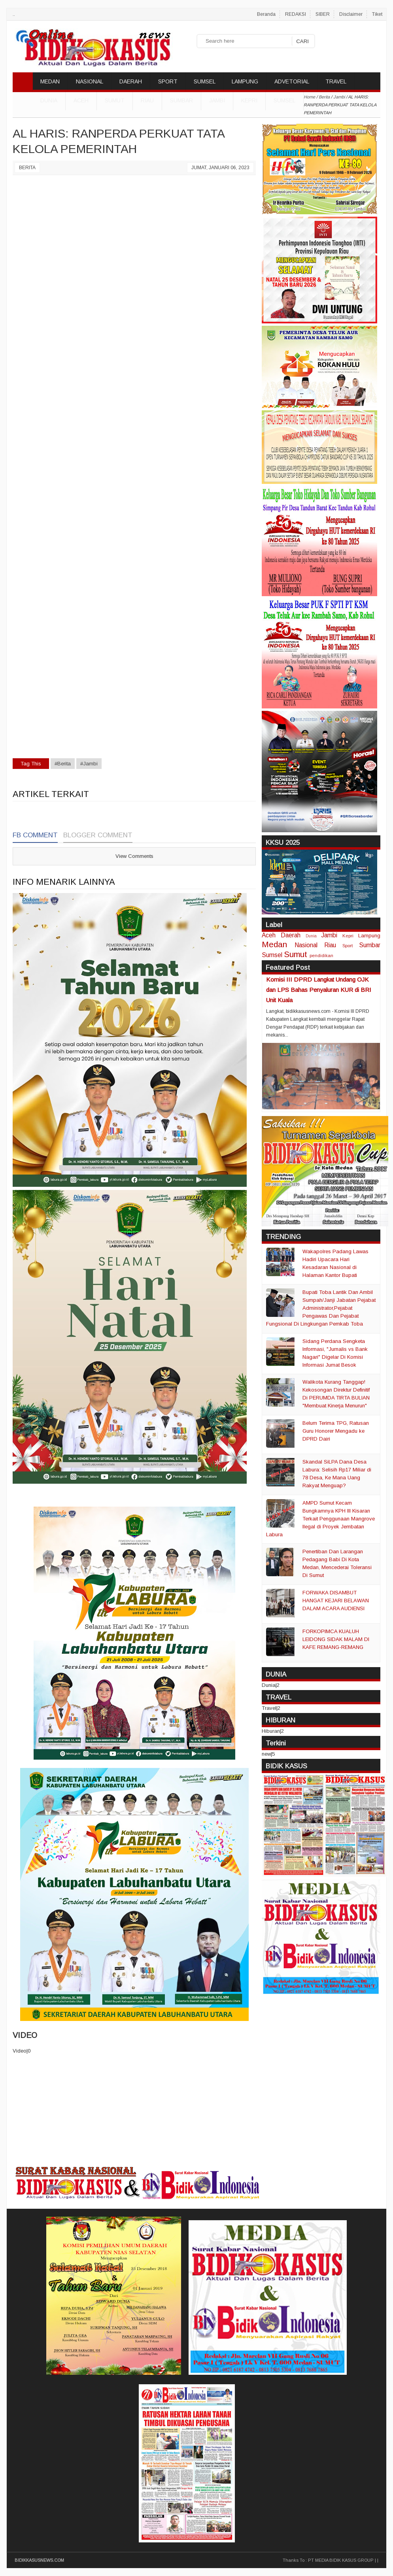  I want to click on Tiket, so click(377, 14).